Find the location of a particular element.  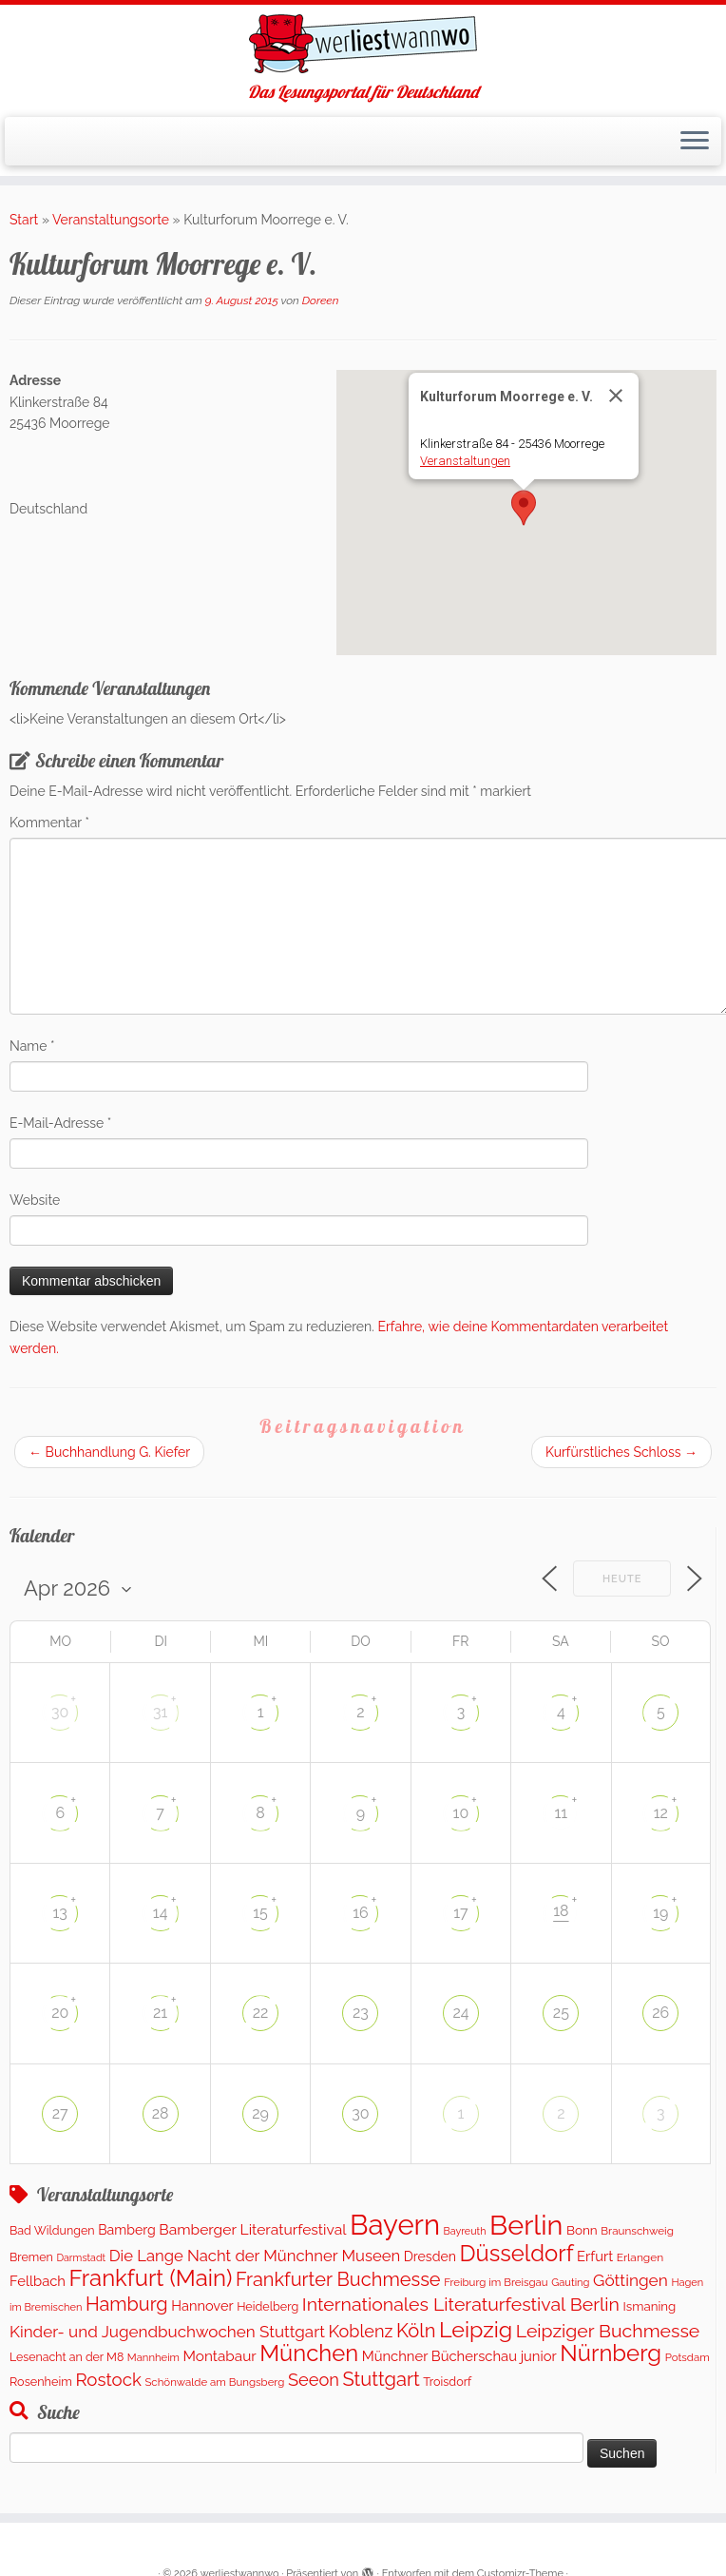

Seeon [Seeon (444 Einträge)] is located at coordinates (313, 2380).